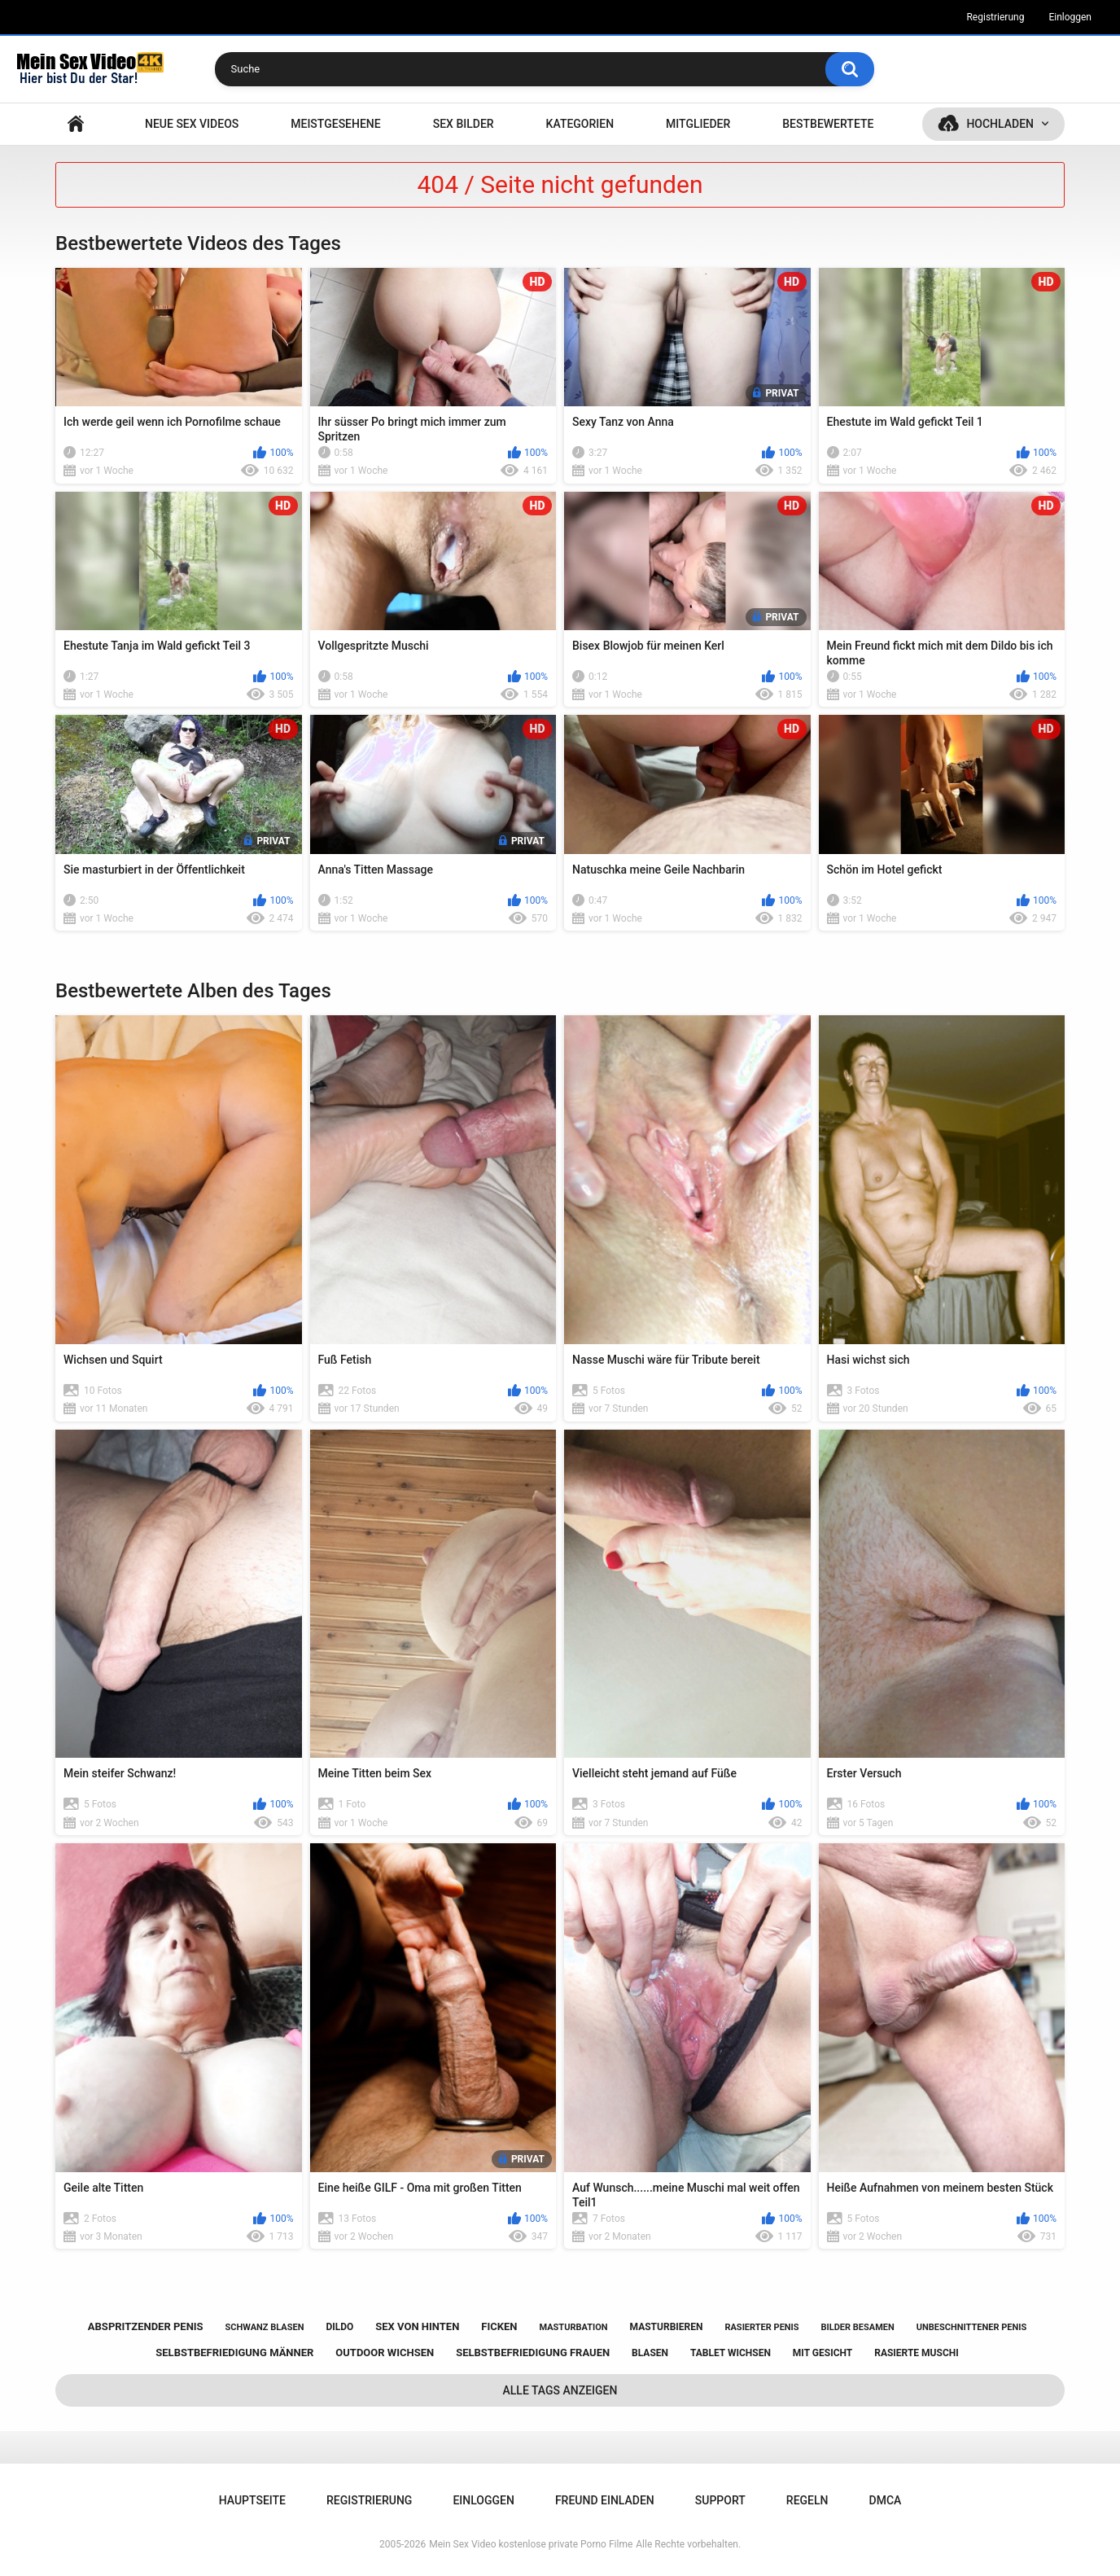 This screenshot has height=2576, width=1120. What do you see at coordinates (530, 2544) in the screenshot?
I see `Mein Sex Video kostenlose private Porno Filme` at bounding box center [530, 2544].